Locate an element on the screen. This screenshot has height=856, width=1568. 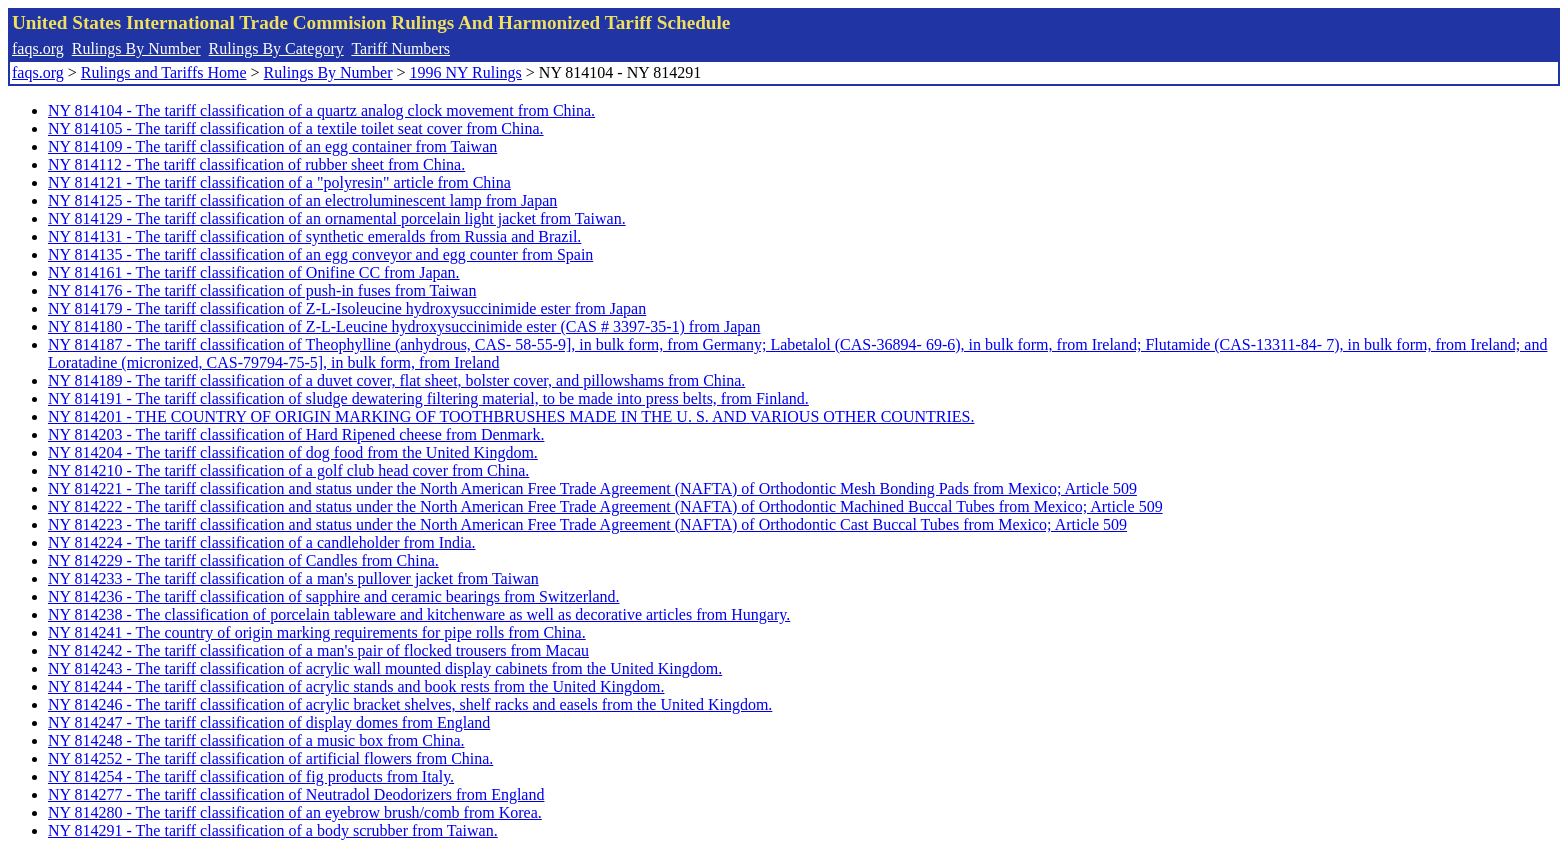
NY 814252 - The tariff classification of artificial flowers from China. is located at coordinates (270, 758).